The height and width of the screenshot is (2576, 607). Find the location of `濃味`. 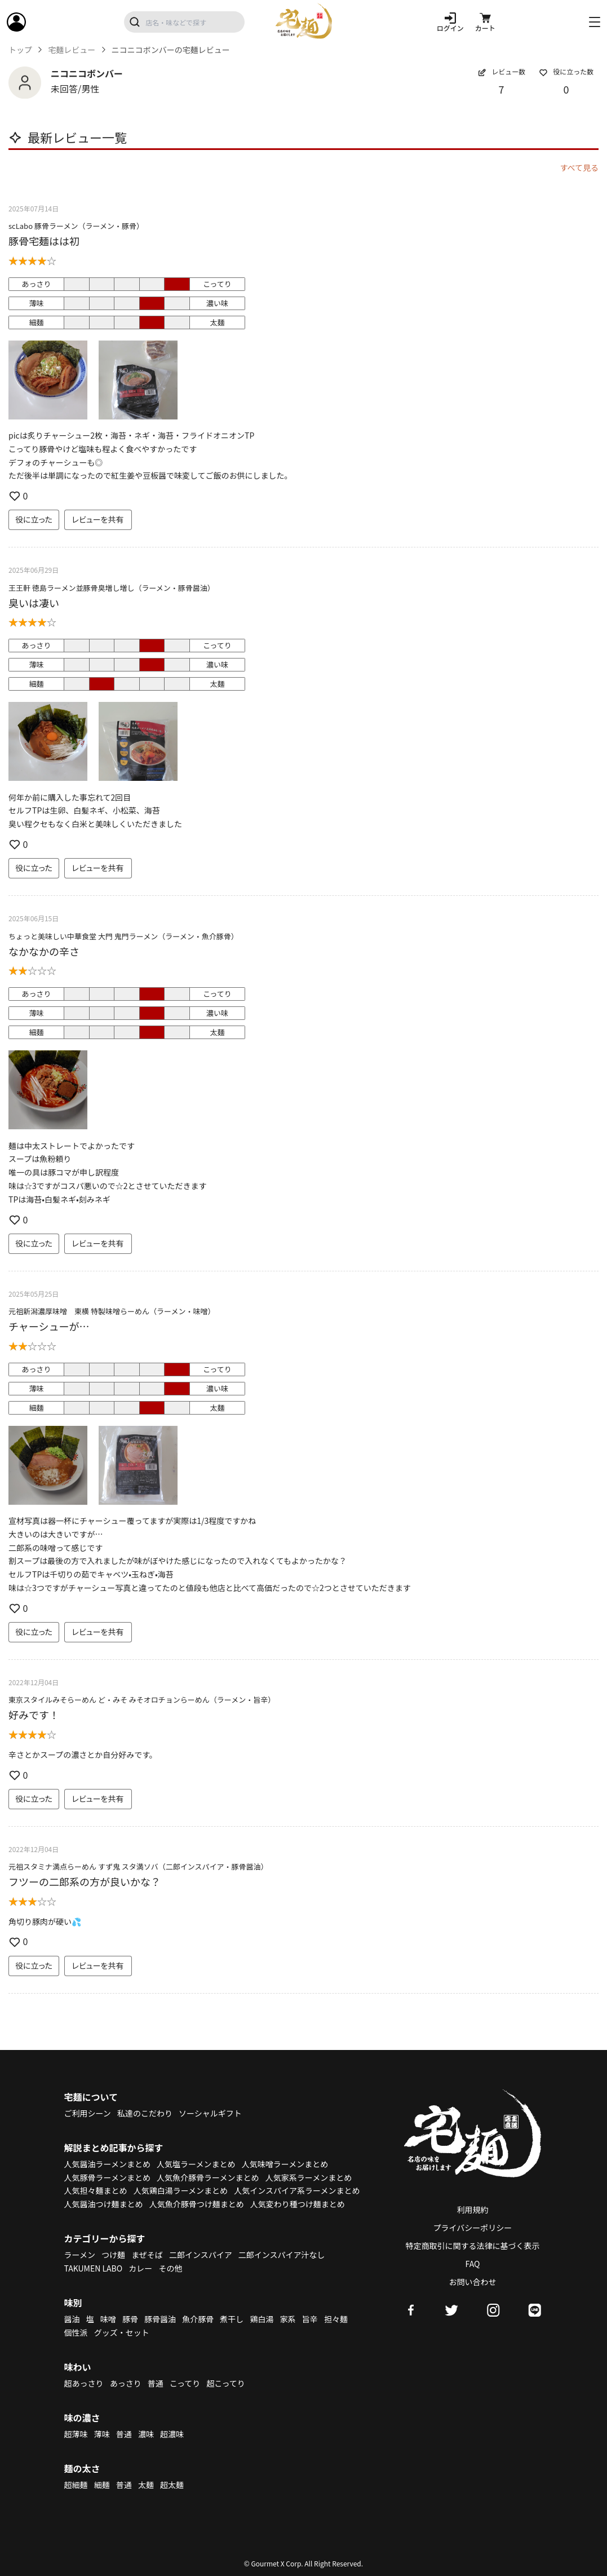

濃味 is located at coordinates (146, 2434).